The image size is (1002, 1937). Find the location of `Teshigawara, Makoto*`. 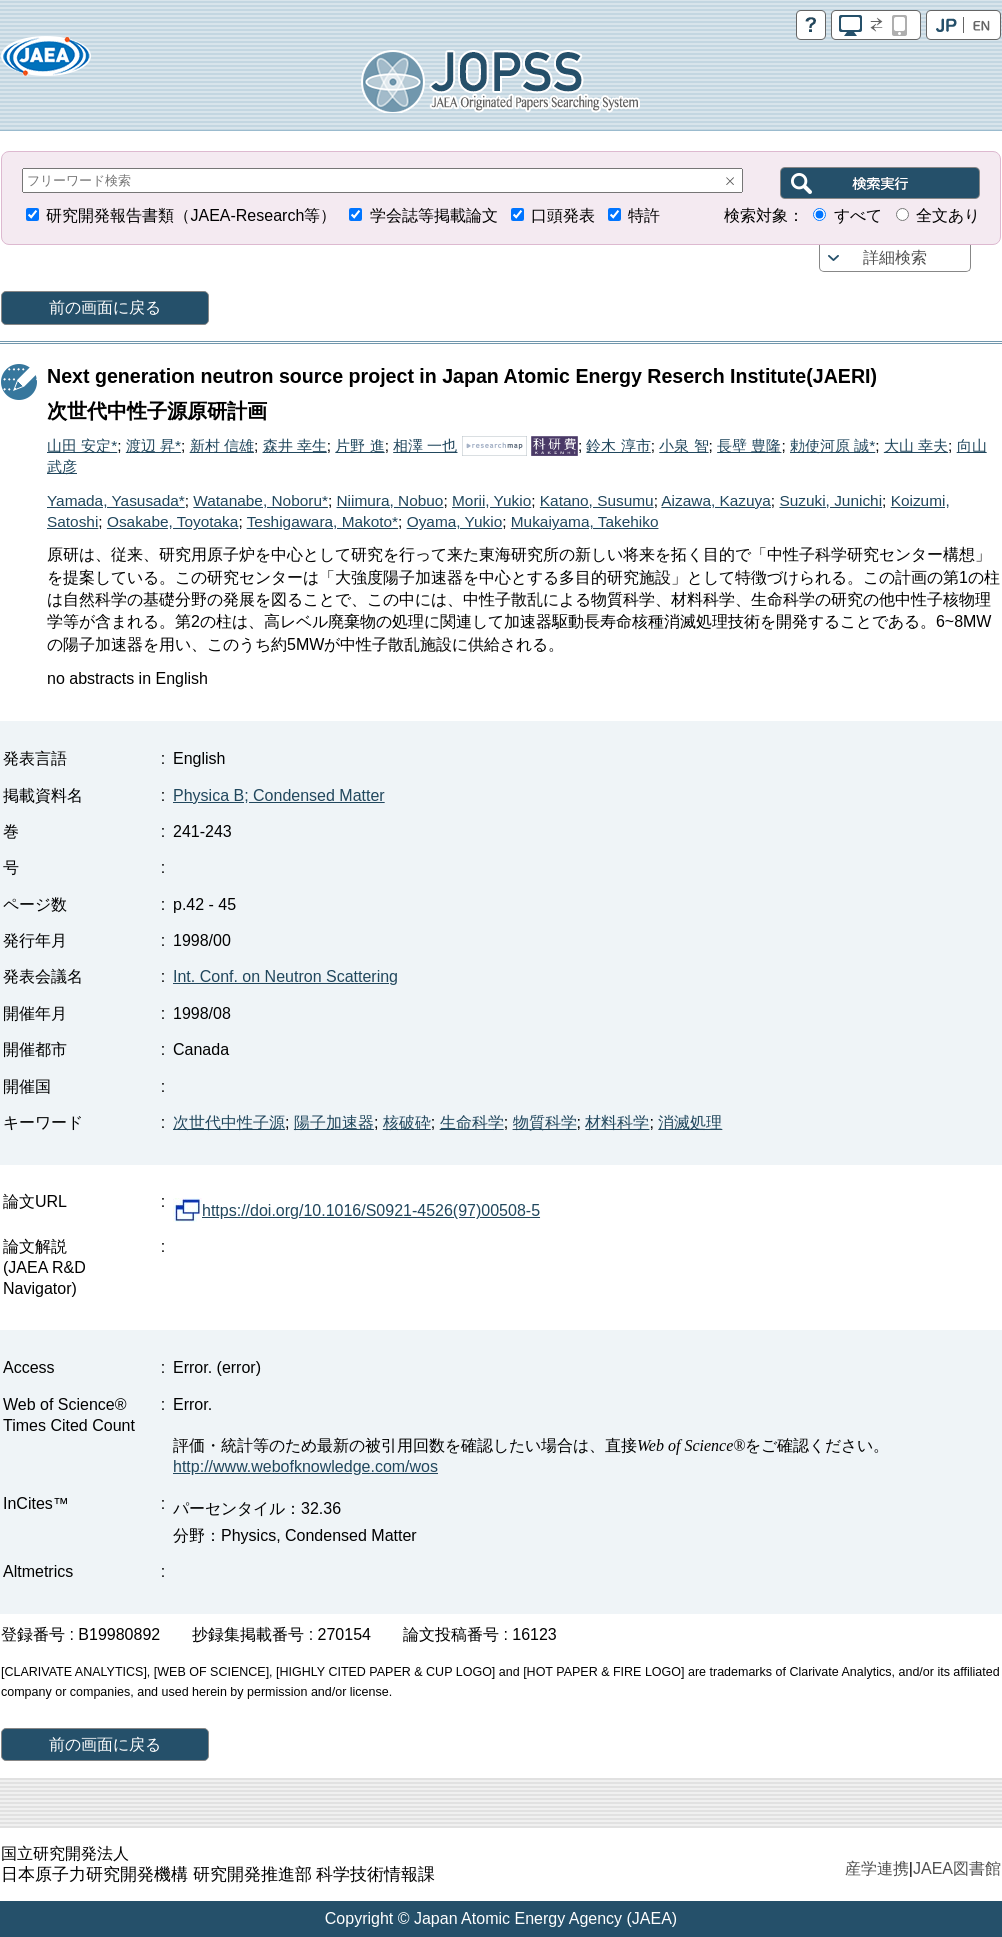

Teshigawara, Makoto* is located at coordinates (322, 521).